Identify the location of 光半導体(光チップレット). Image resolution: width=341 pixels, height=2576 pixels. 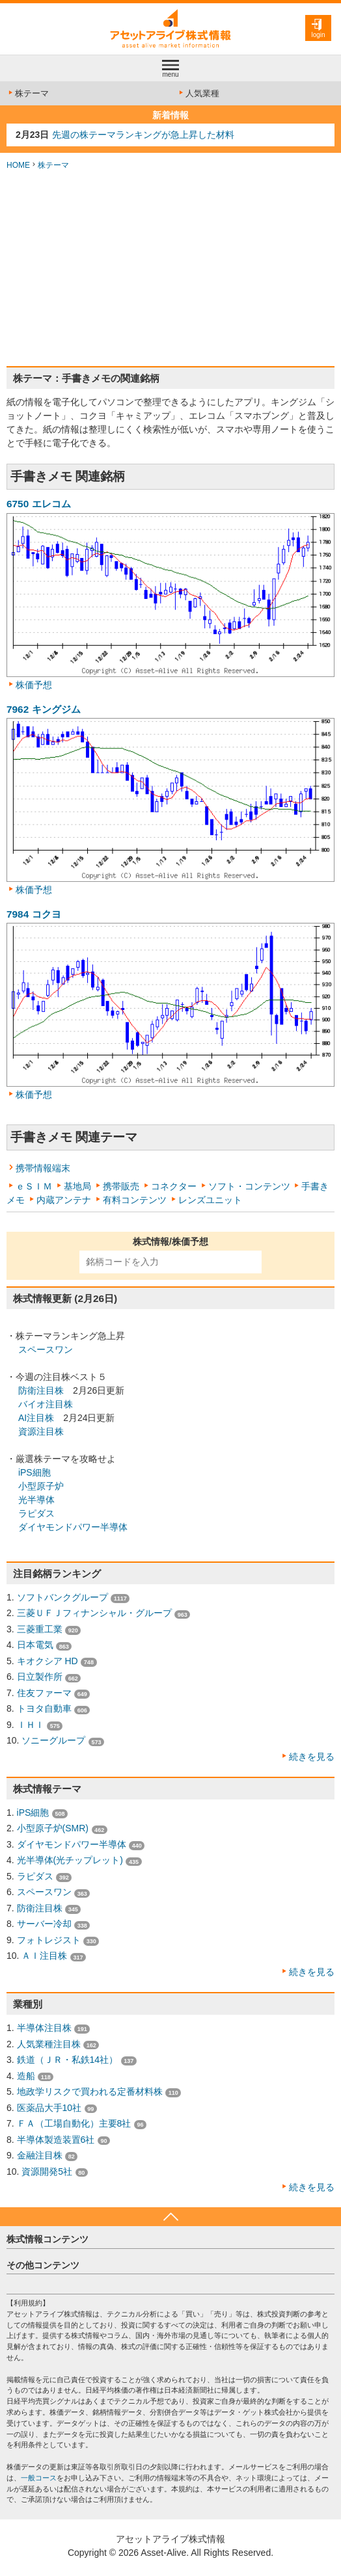
(70, 1860).